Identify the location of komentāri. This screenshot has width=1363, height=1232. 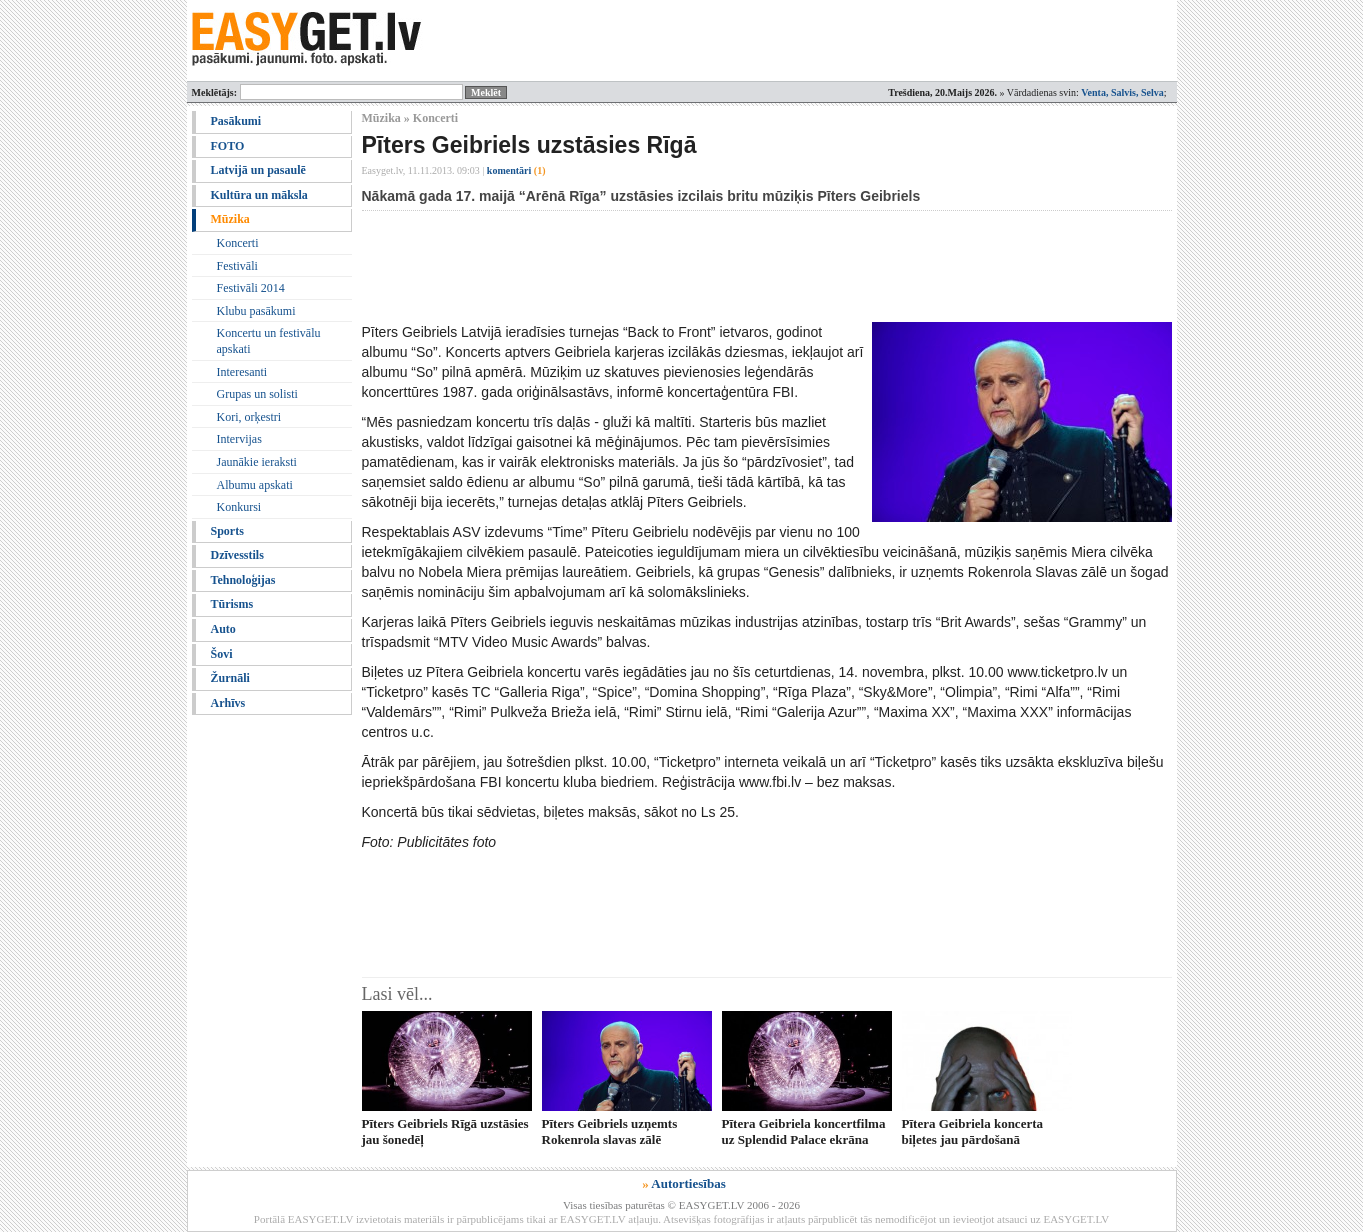
(516, 170).